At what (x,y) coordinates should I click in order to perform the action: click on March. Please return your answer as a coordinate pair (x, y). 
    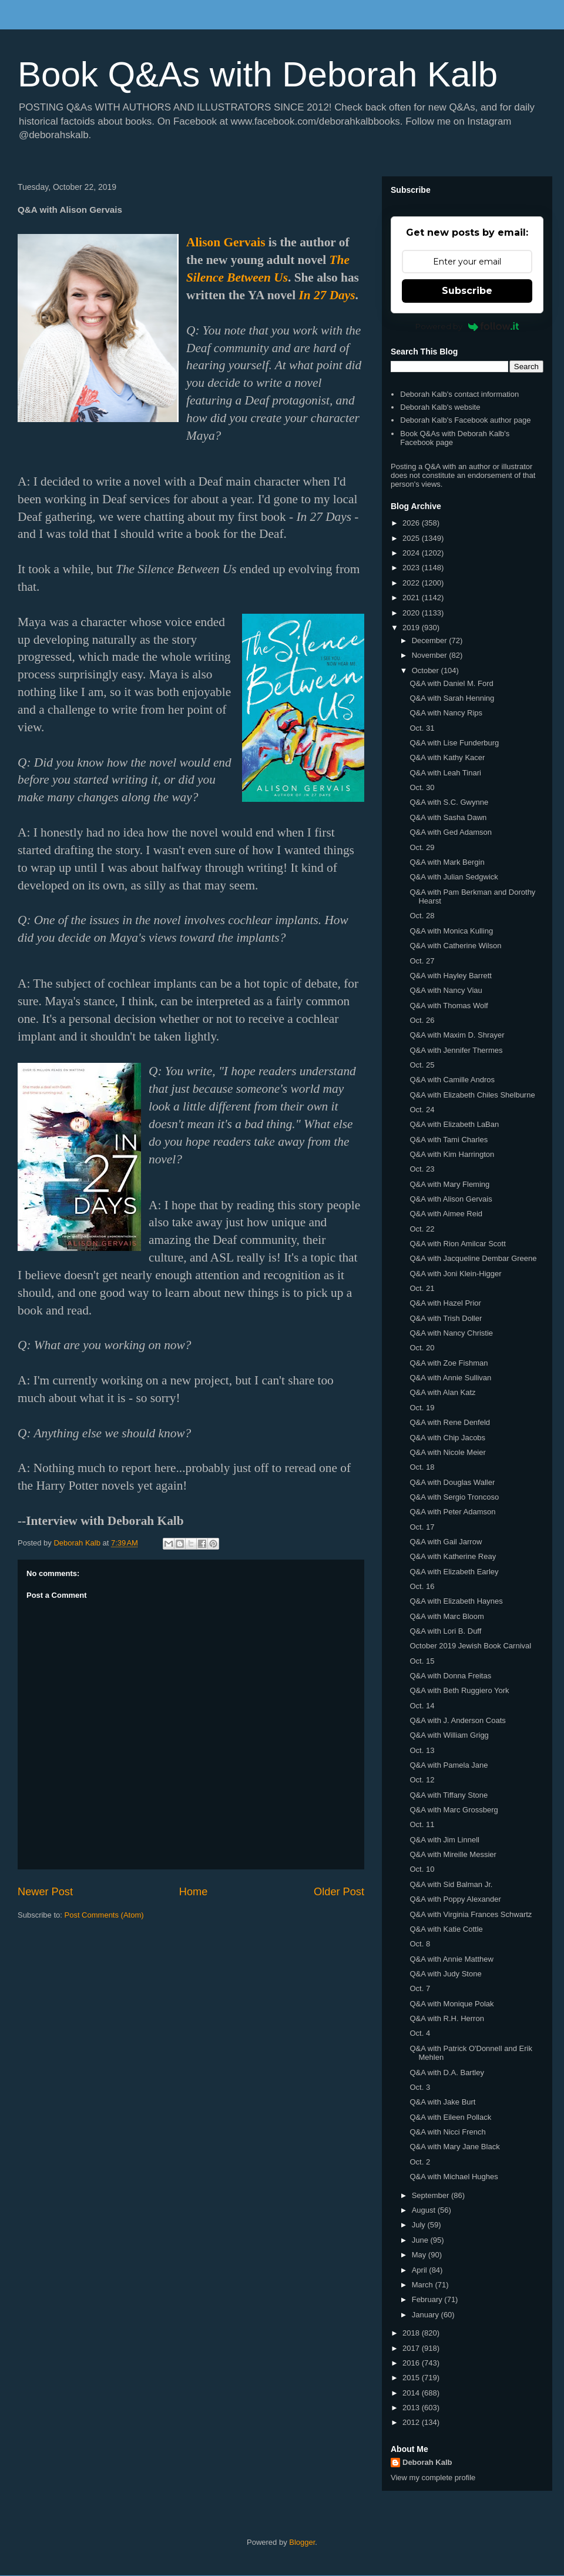
    Looking at the image, I should click on (423, 2284).